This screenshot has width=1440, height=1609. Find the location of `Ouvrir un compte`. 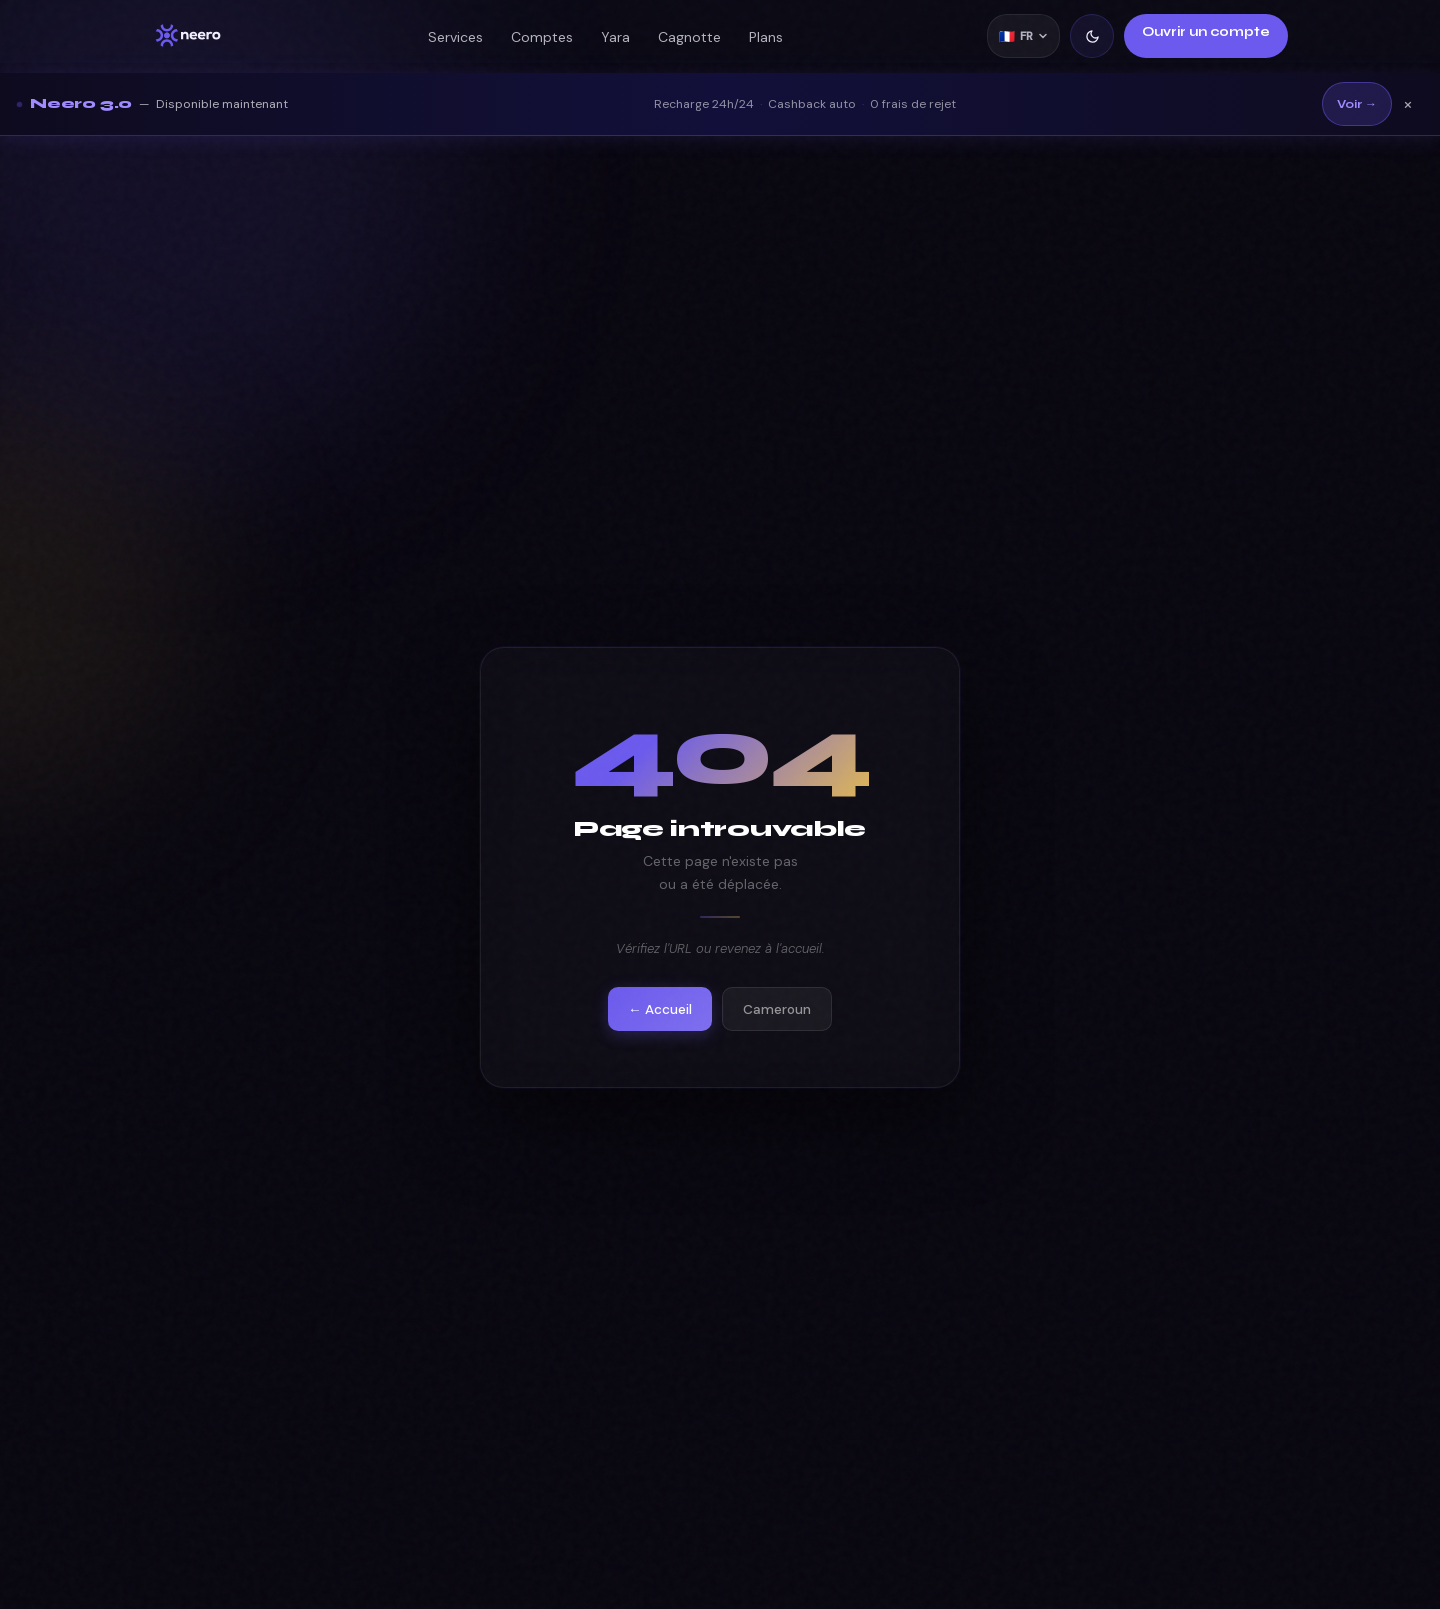

Ouvrir un compte is located at coordinates (1206, 32).